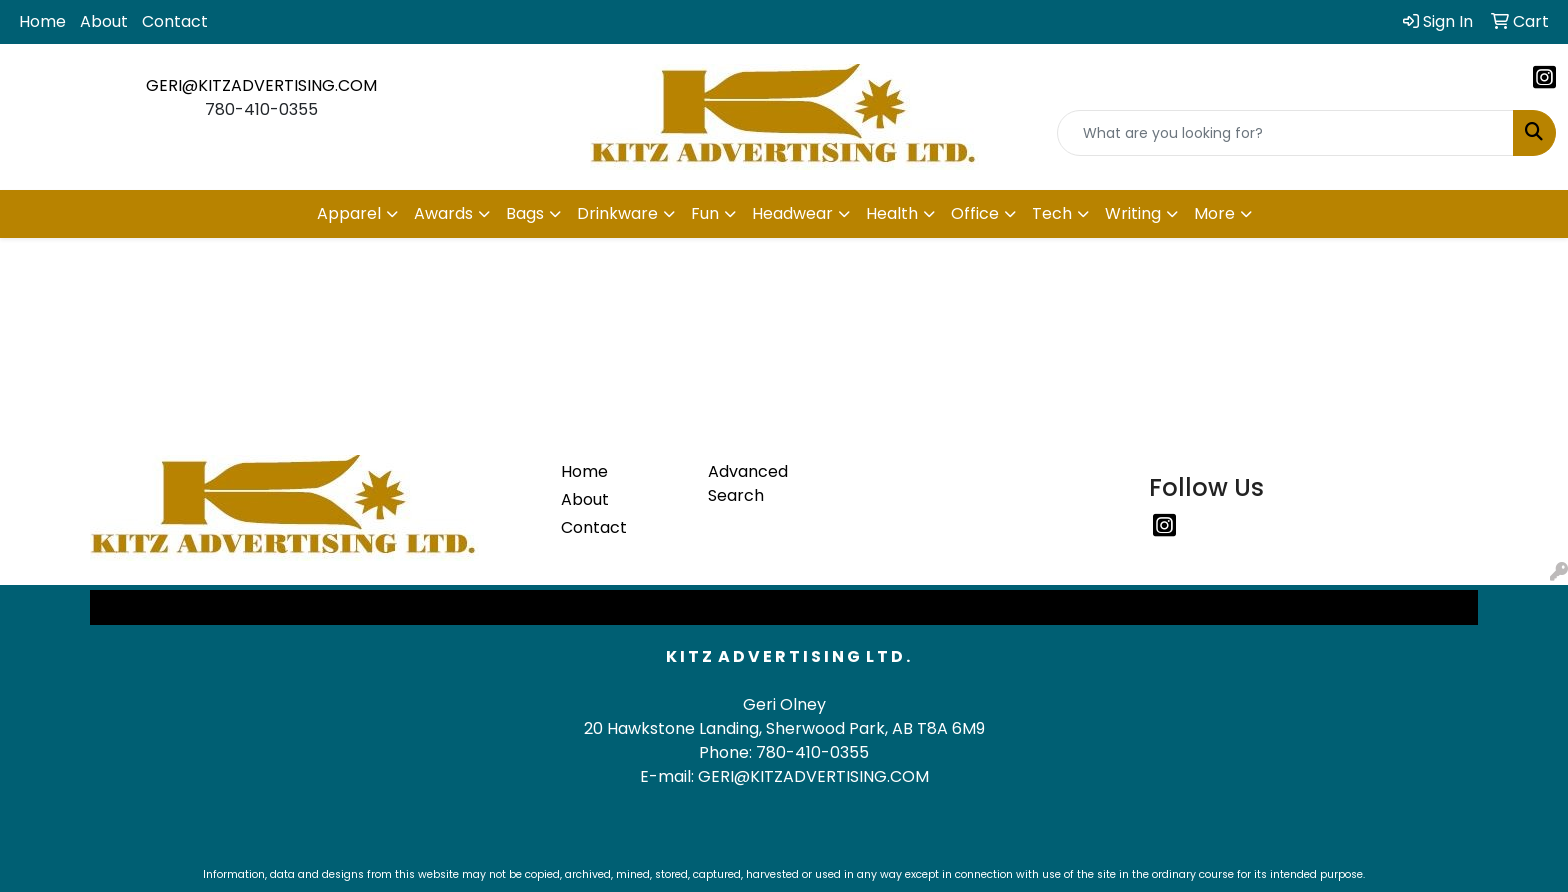  What do you see at coordinates (705, 213) in the screenshot?
I see `Fun [button]` at bounding box center [705, 213].